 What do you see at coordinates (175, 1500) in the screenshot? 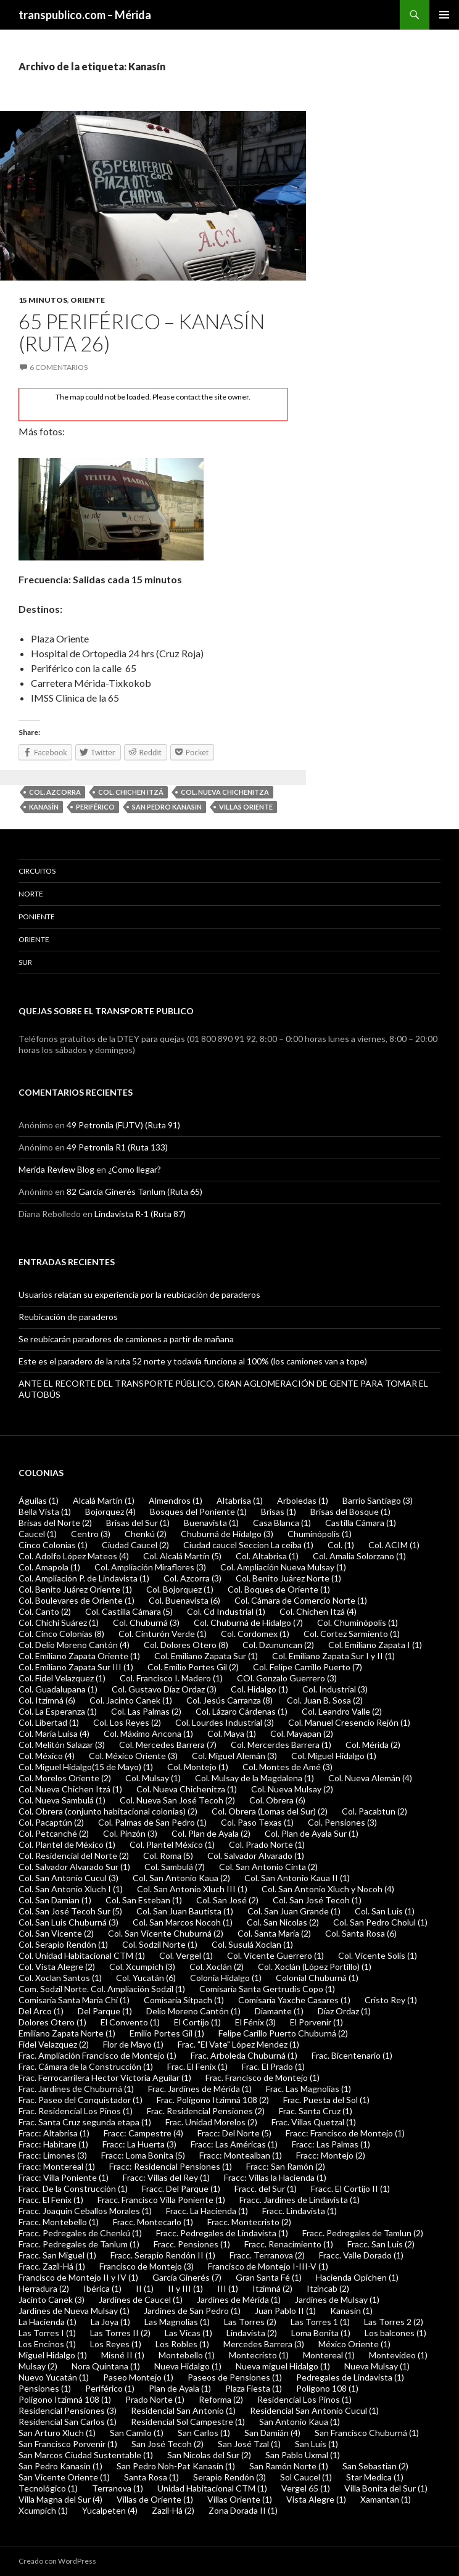
I see `Almendros (1)` at bounding box center [175, 1500].